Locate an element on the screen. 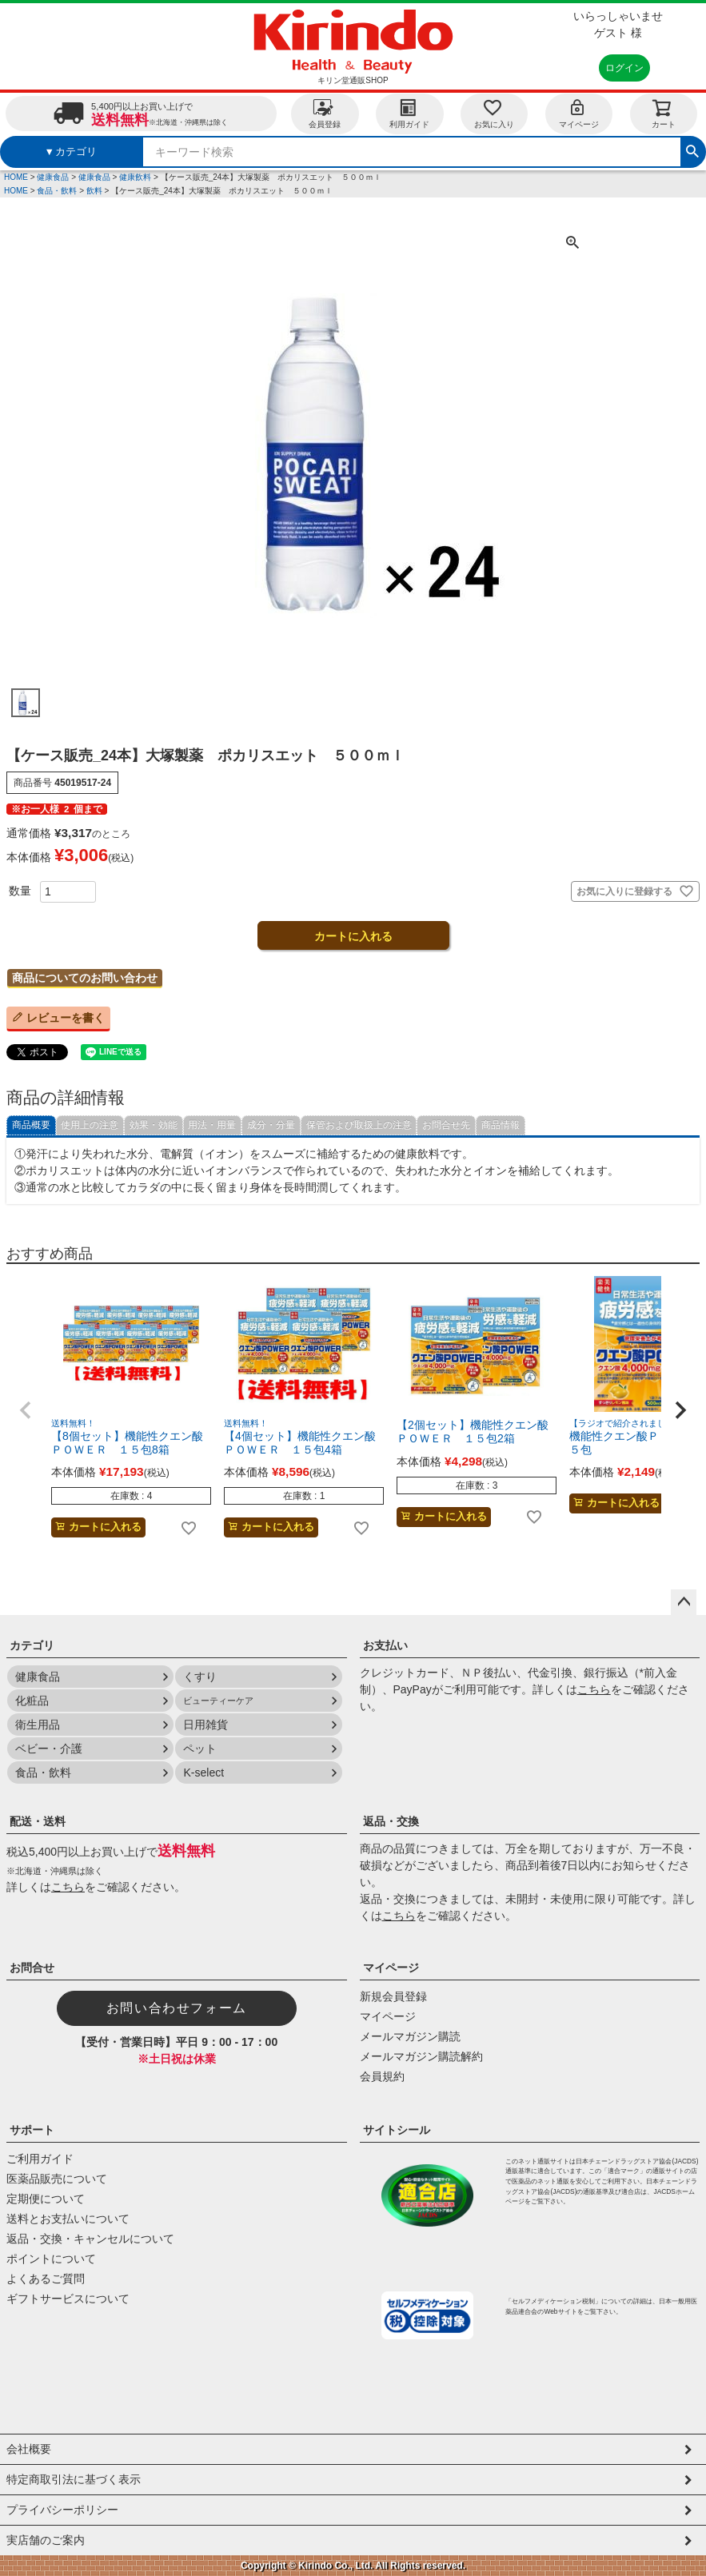 This screenshot has height=2576, width=706. お問合せ先 is located at coordinates (446, 1125).